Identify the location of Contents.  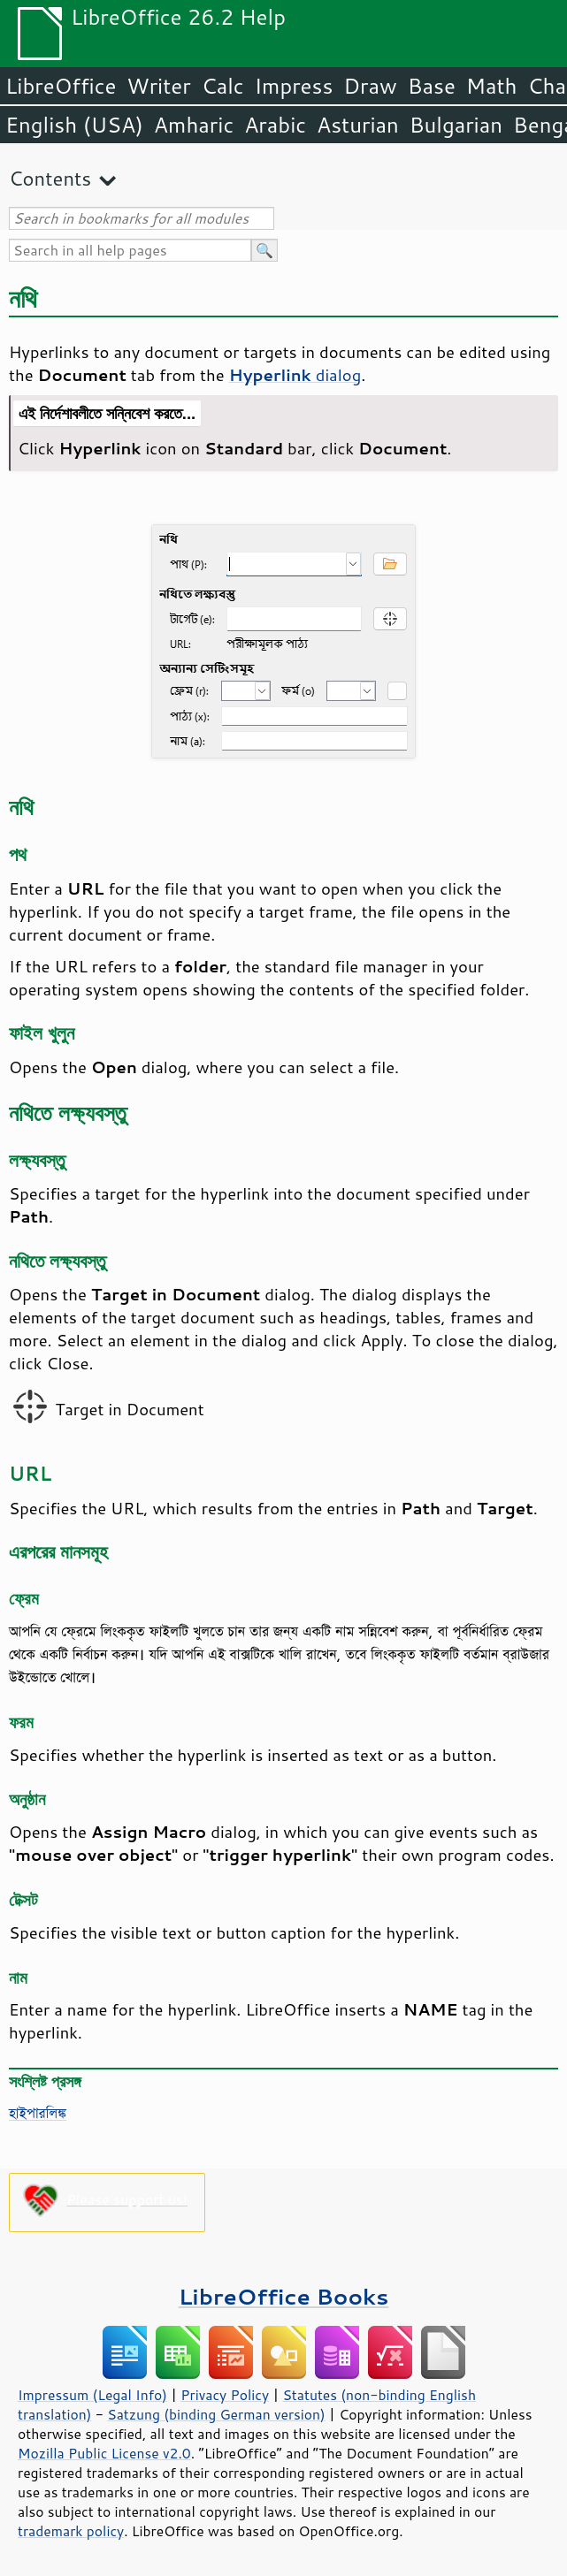
(50, 178).